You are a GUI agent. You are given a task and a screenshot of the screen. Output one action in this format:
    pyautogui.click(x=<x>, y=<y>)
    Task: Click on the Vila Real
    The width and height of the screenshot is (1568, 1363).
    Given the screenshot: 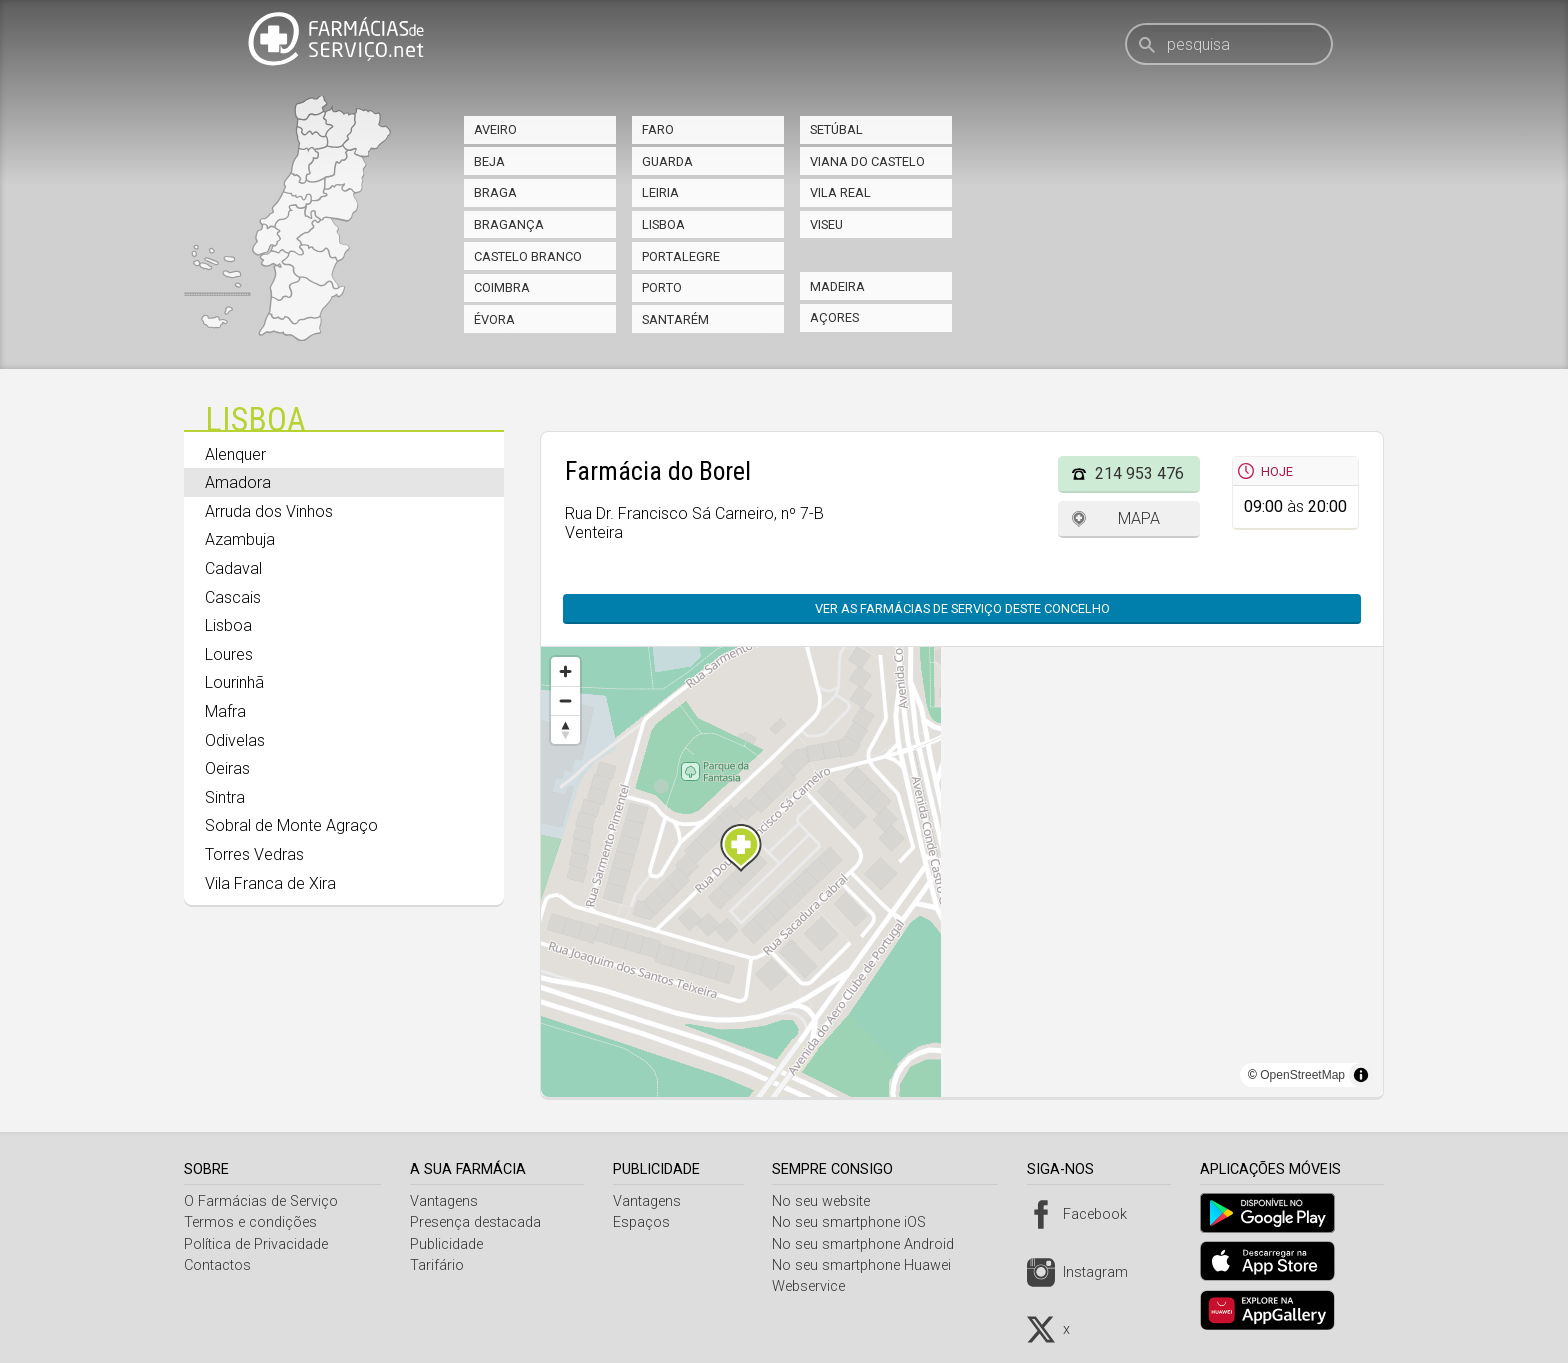 What is the action you would take?
    pyautogui.click(x=840, y=192)
    